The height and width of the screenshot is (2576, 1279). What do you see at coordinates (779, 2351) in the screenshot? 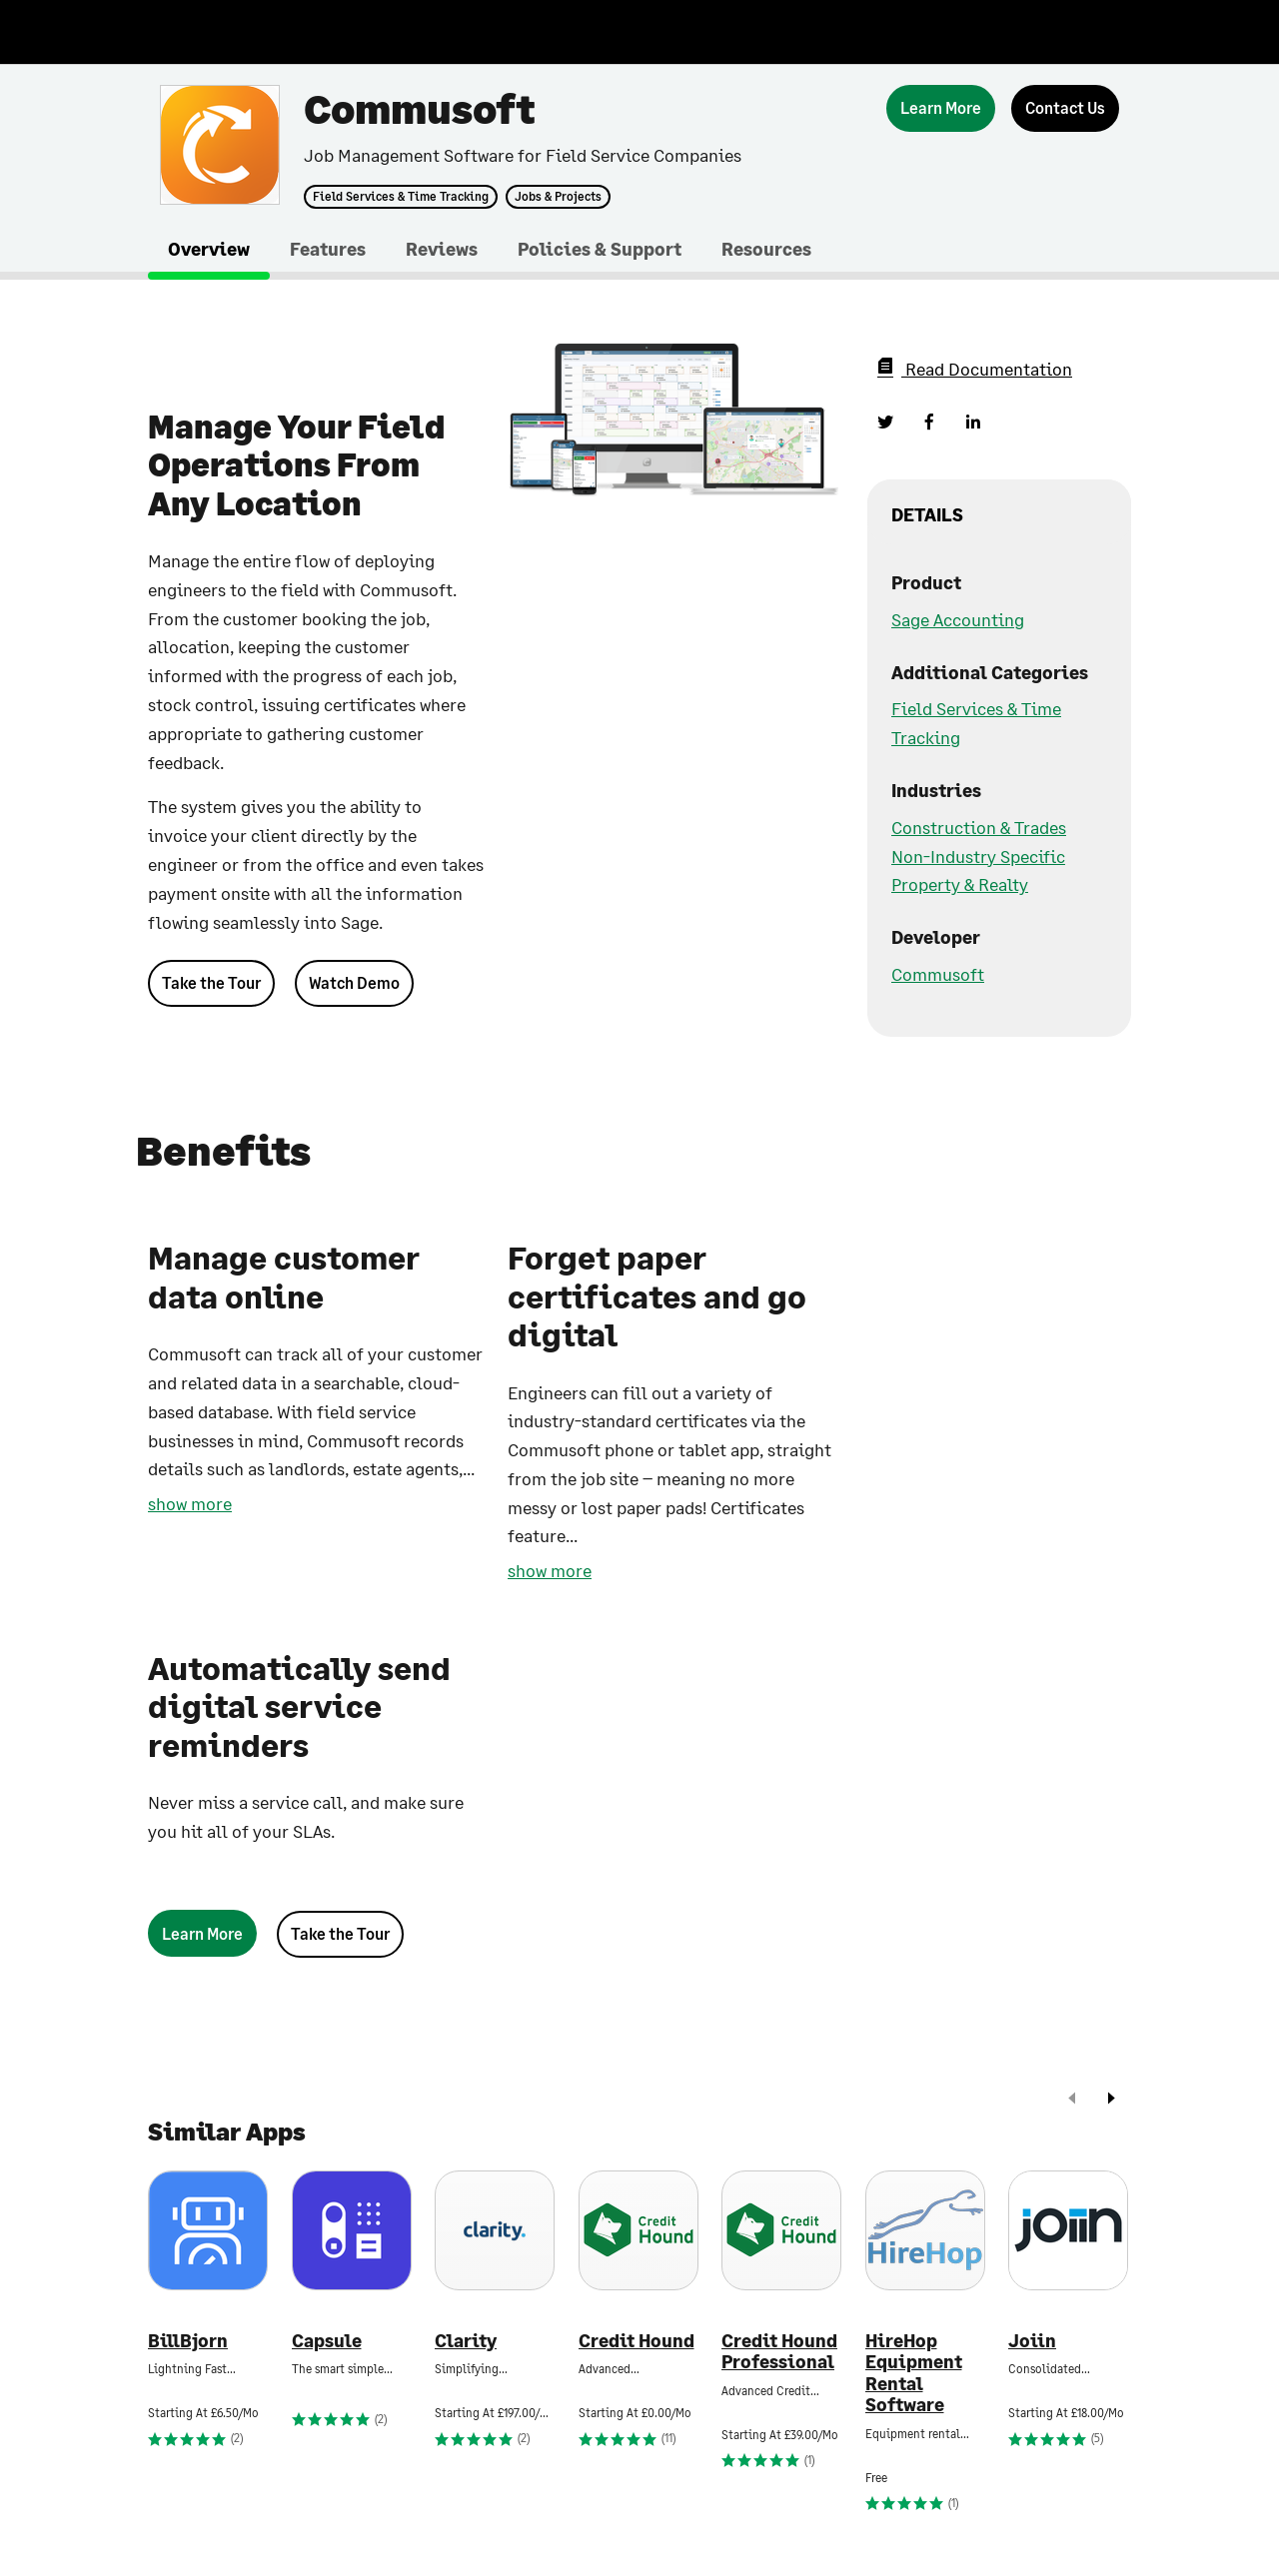
I see `Credit Hound Professional` at bounding box center [779, 2351].